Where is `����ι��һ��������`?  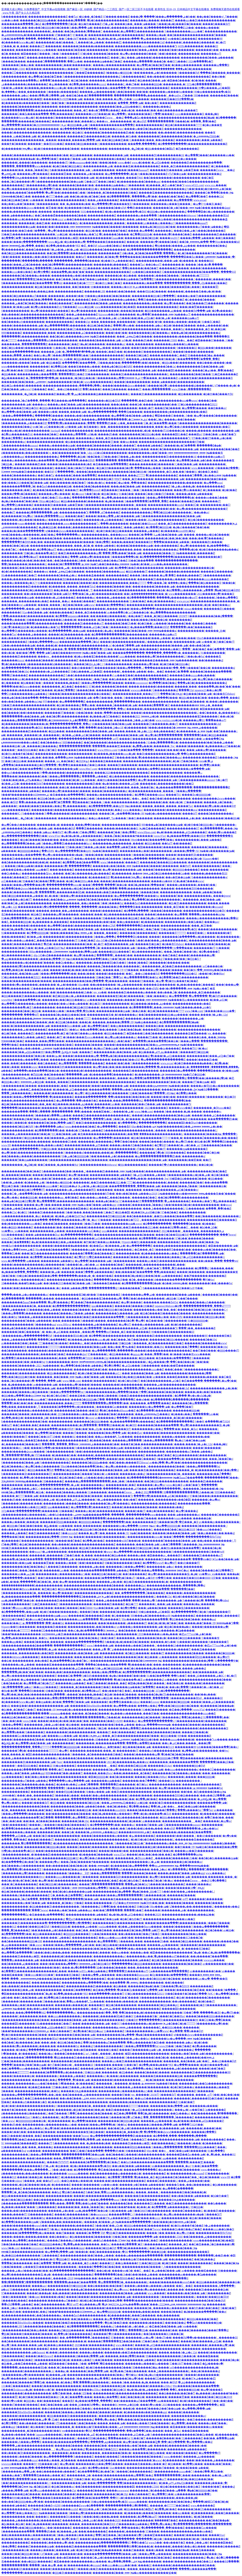 ����ι��һ�������� is located at coordinates (53, 1093).